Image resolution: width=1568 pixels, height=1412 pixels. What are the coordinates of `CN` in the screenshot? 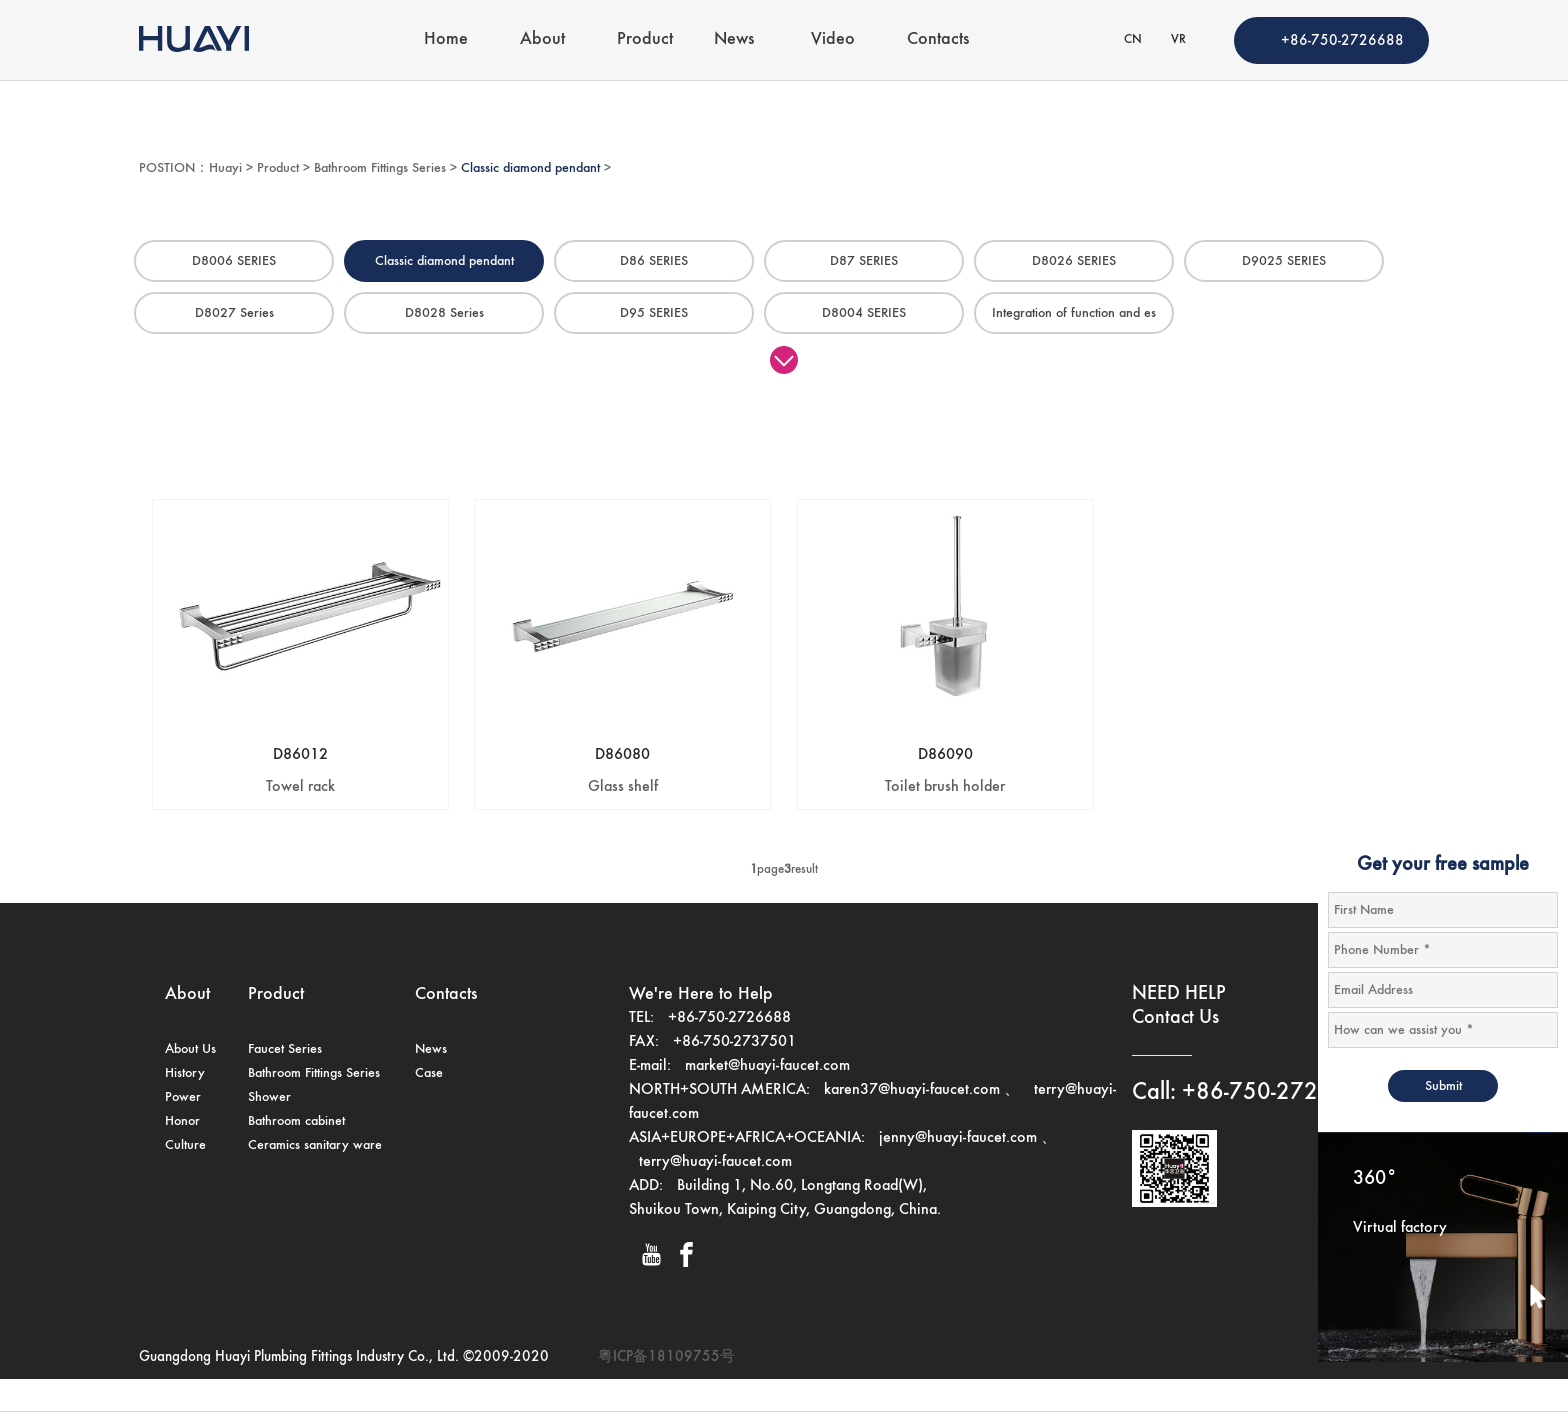 It's located at (1133, 39).